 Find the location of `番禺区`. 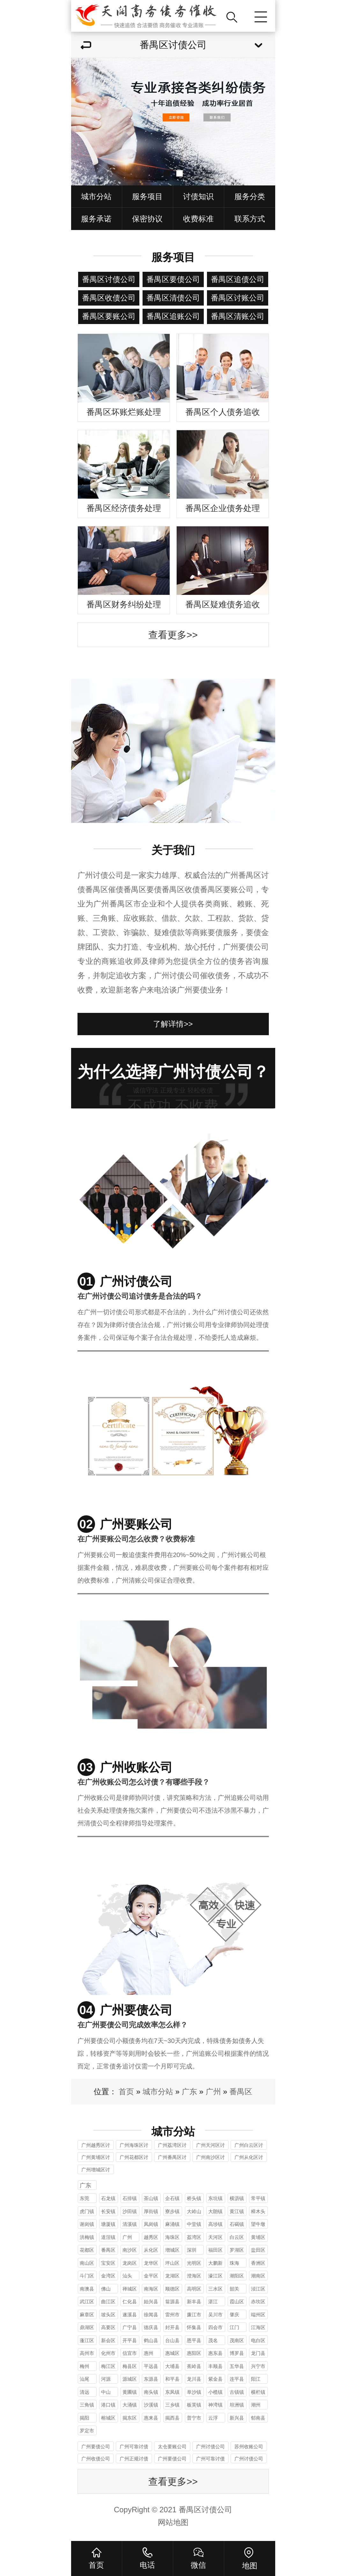

番禺区 is located at coordinates (240, 2091).